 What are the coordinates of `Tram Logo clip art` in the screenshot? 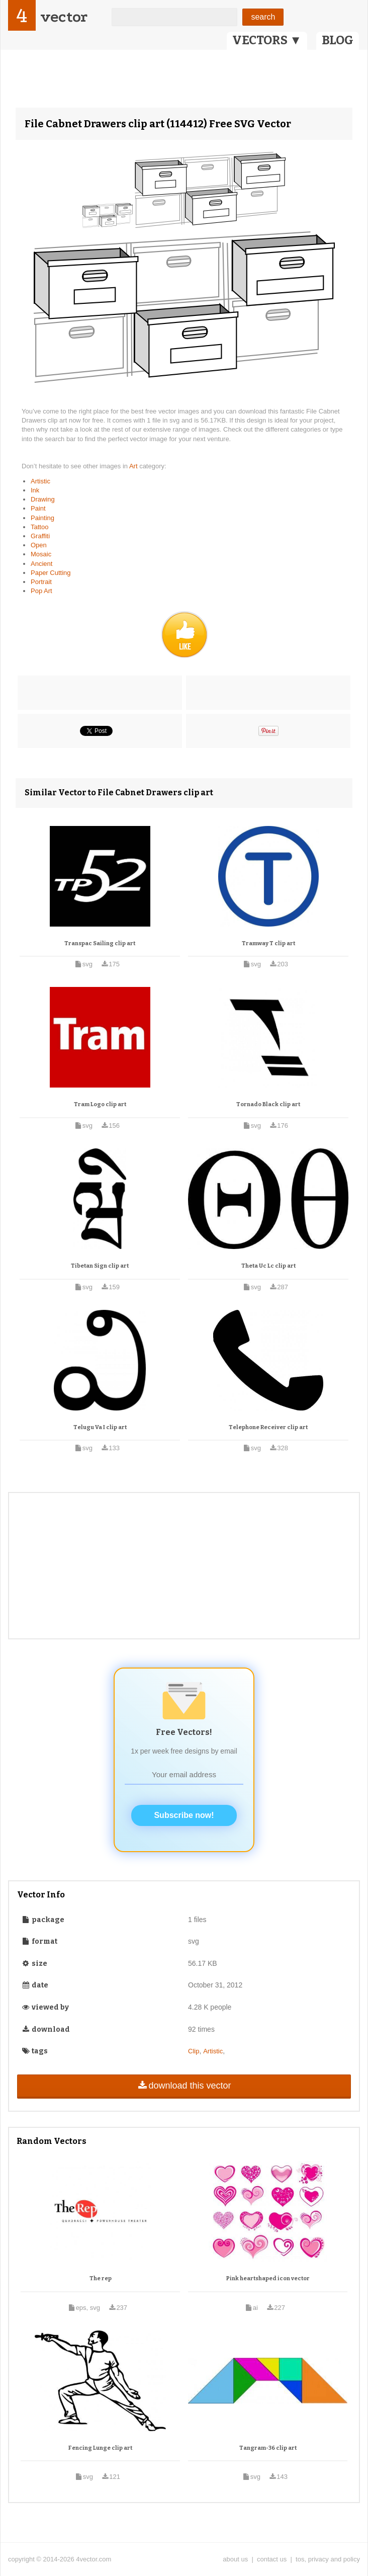 It's located at (100, 1104).